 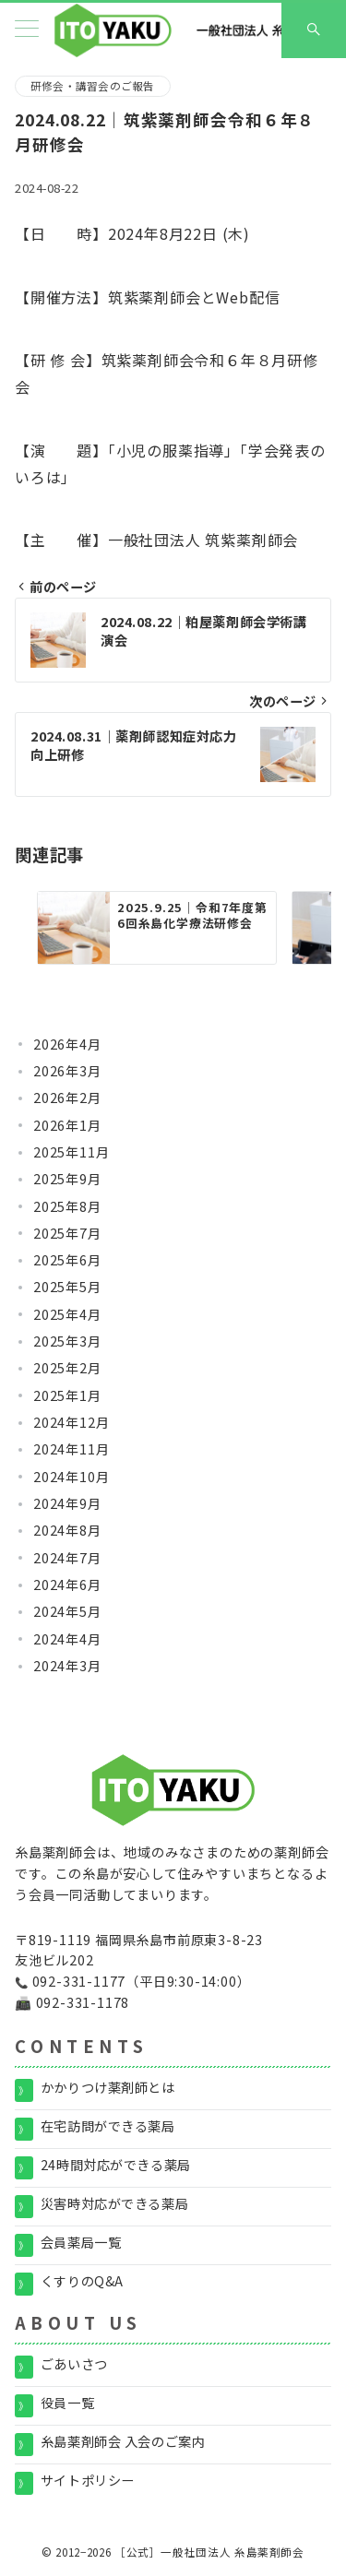 I want to click on 2025年4月, so click(x=67, y=1314).